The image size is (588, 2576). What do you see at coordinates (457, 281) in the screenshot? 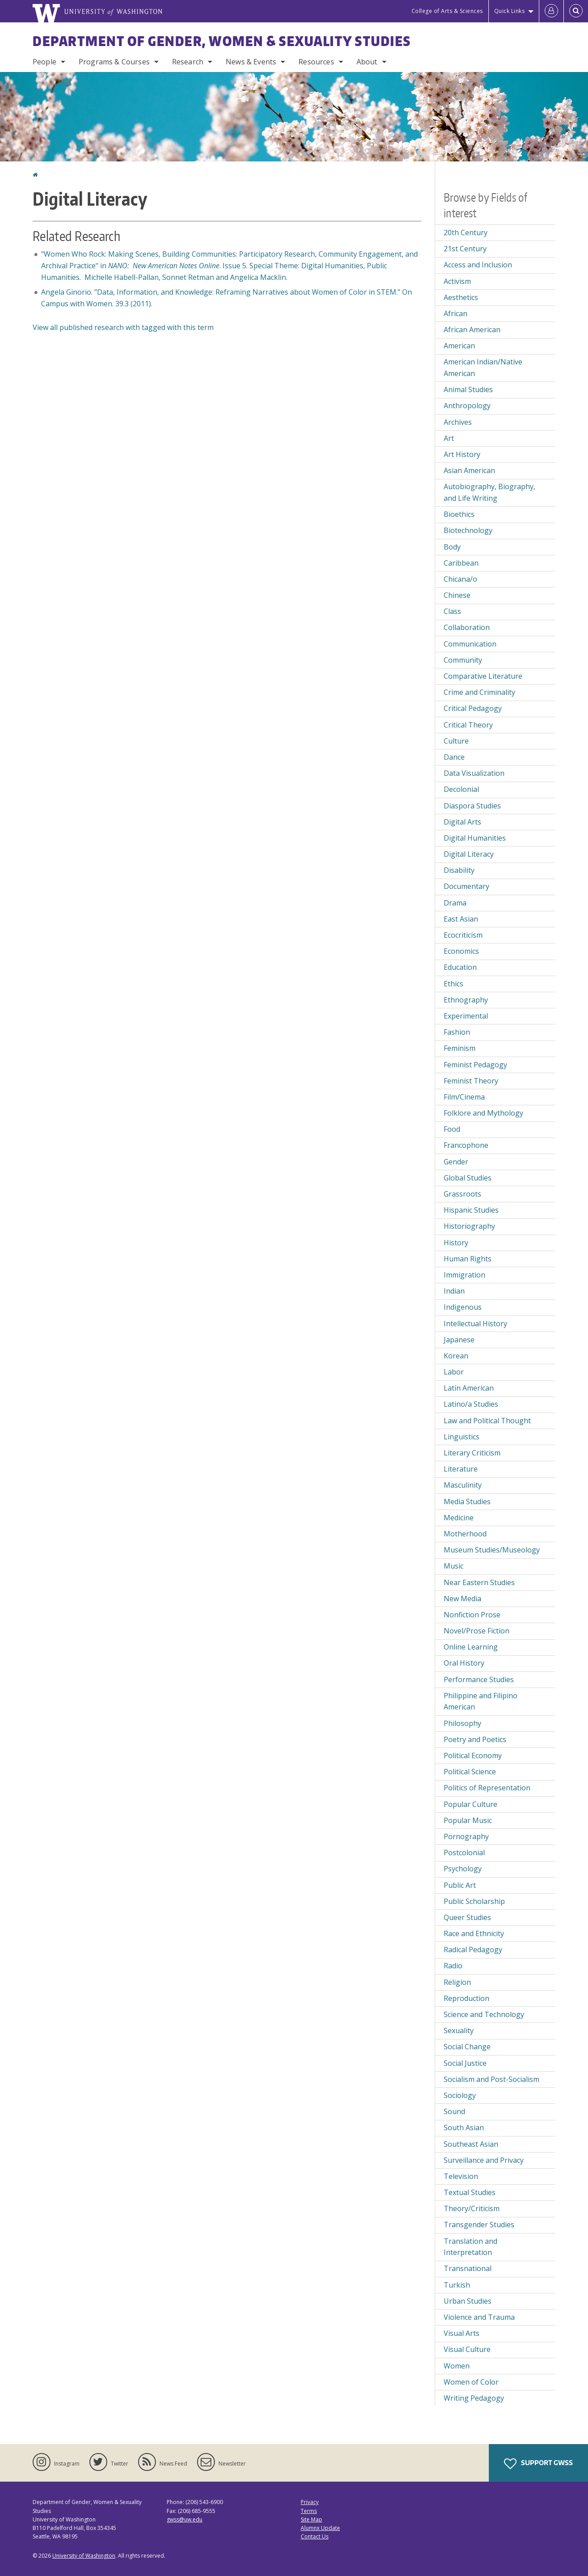
I see `Activism` at bounding box center [457, 281].